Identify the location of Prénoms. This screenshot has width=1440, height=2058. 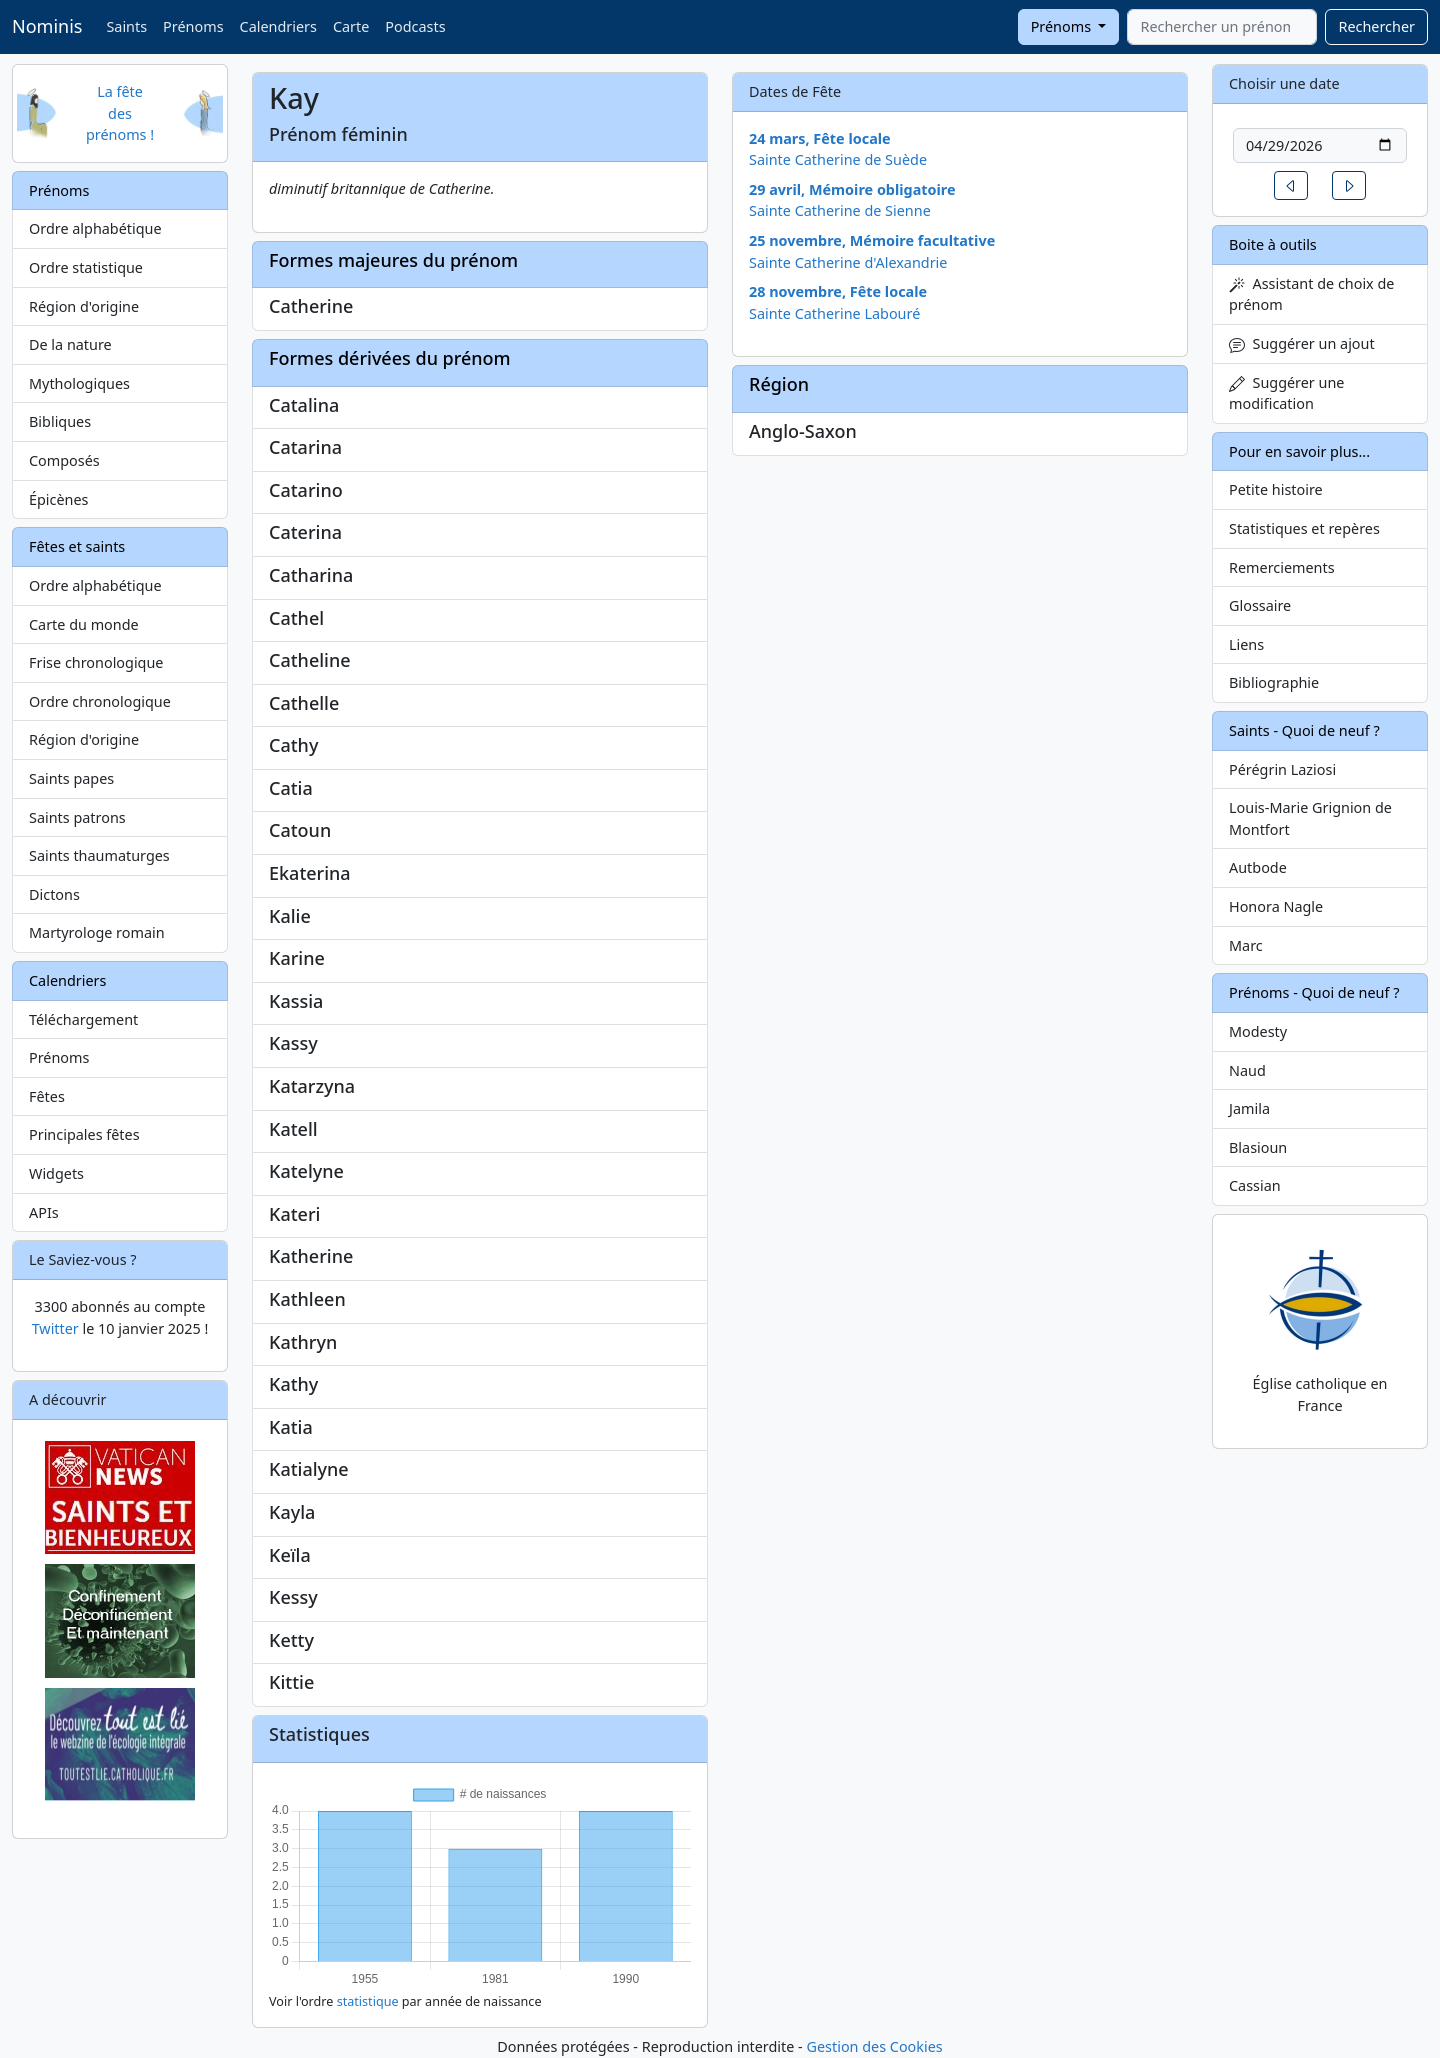
(193, 26).